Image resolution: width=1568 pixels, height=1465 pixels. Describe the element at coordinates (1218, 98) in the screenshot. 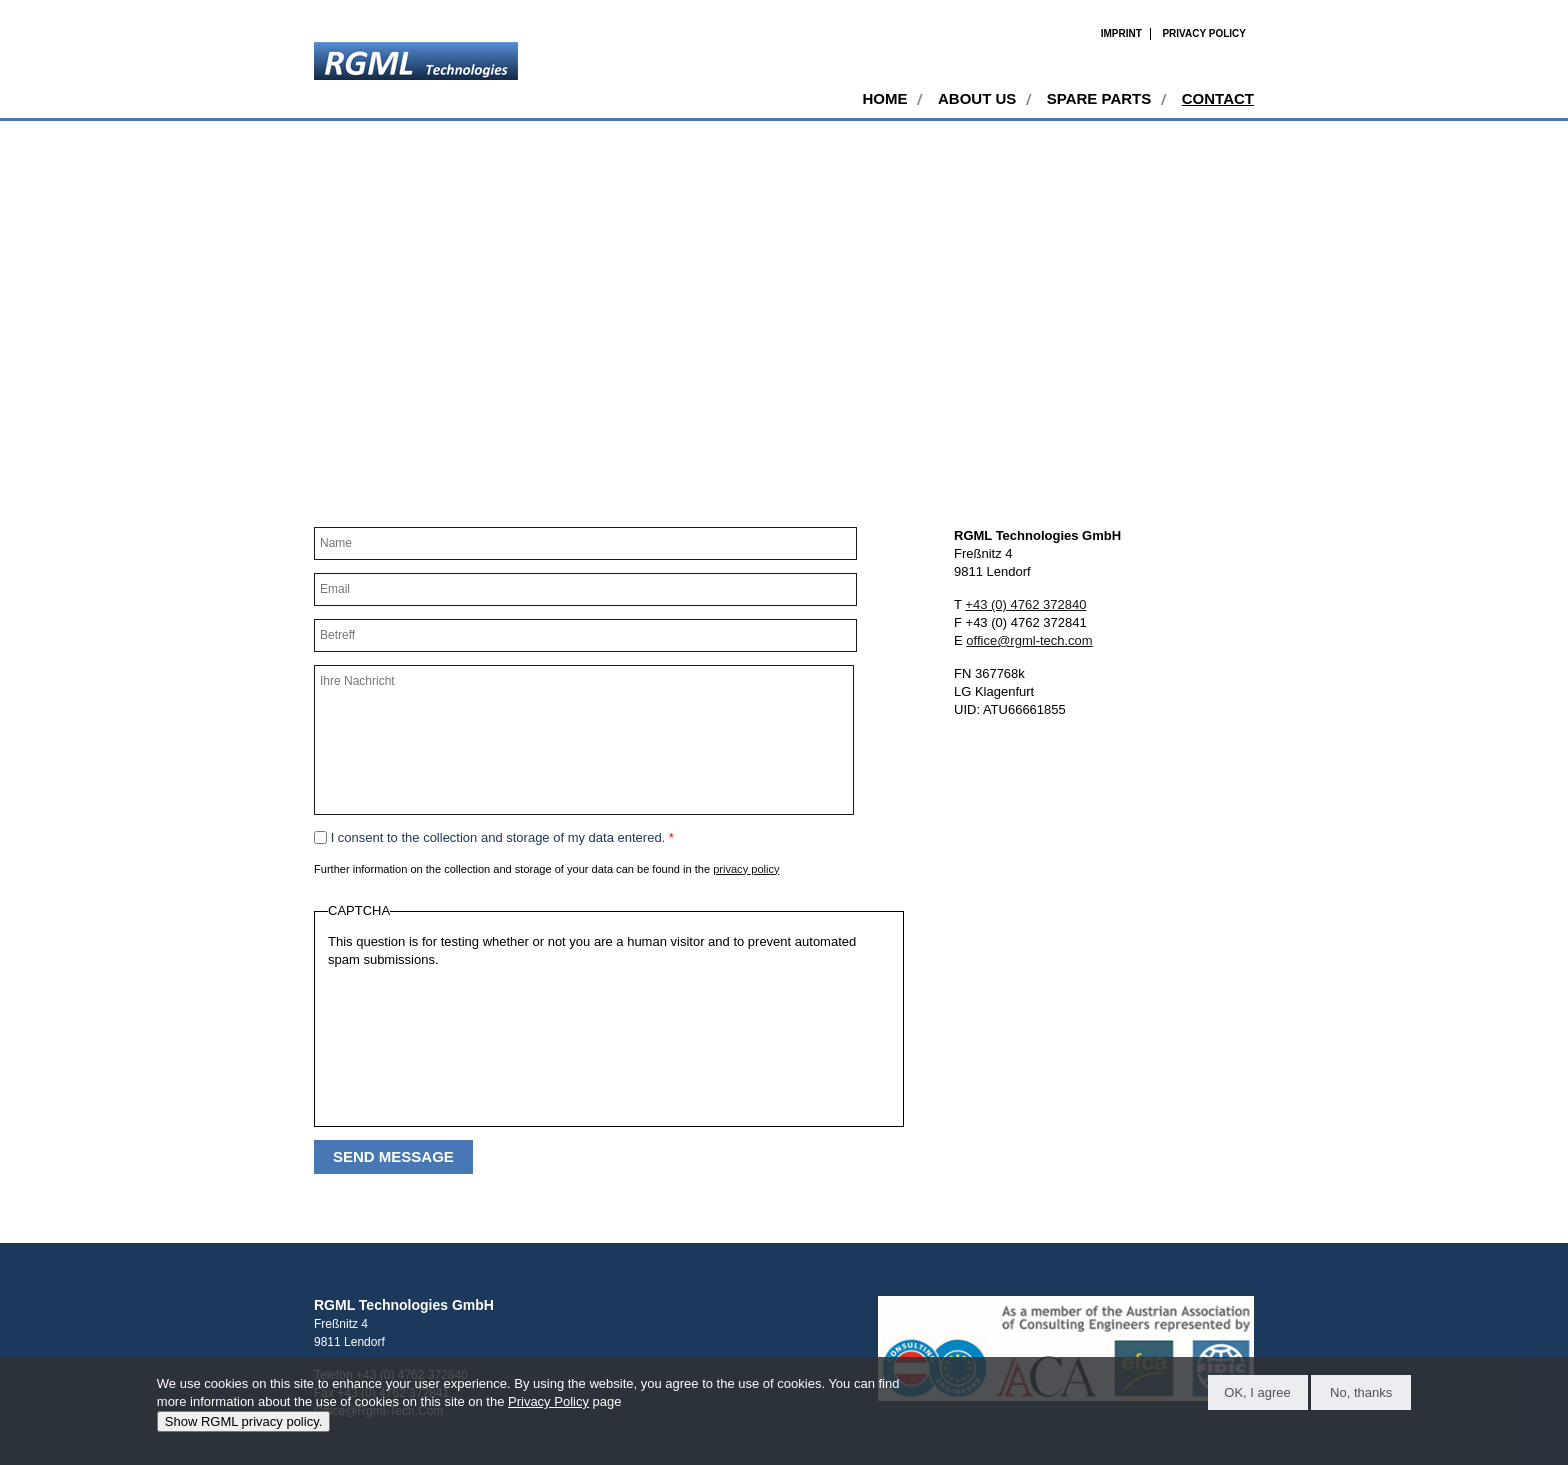

I see `Contact` at that location.